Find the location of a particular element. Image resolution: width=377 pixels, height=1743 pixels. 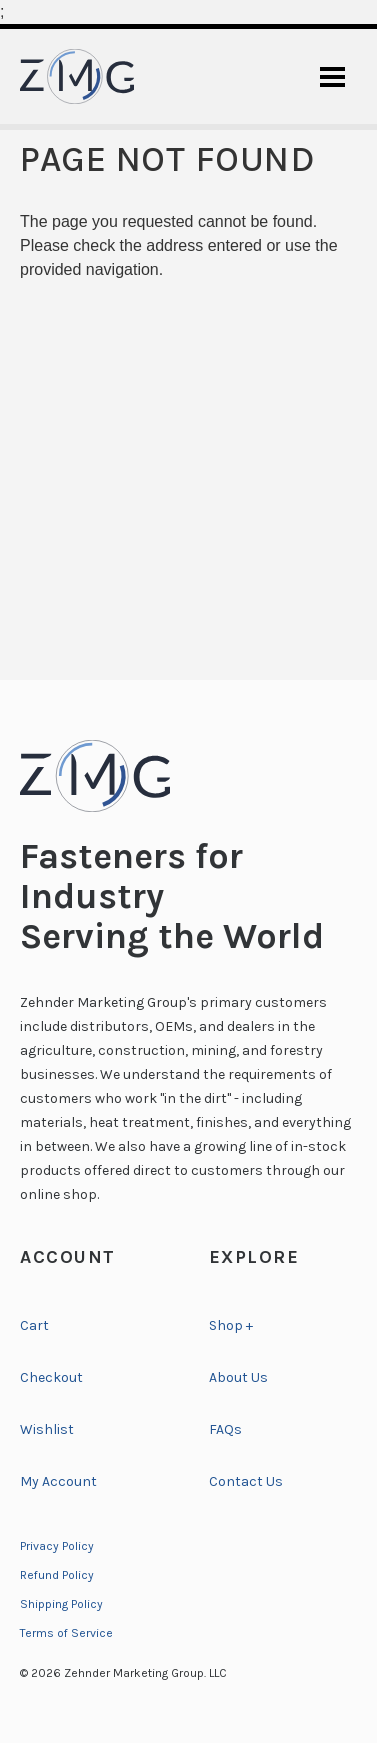

Shipping Policy is located at coordinates (61, 1604).